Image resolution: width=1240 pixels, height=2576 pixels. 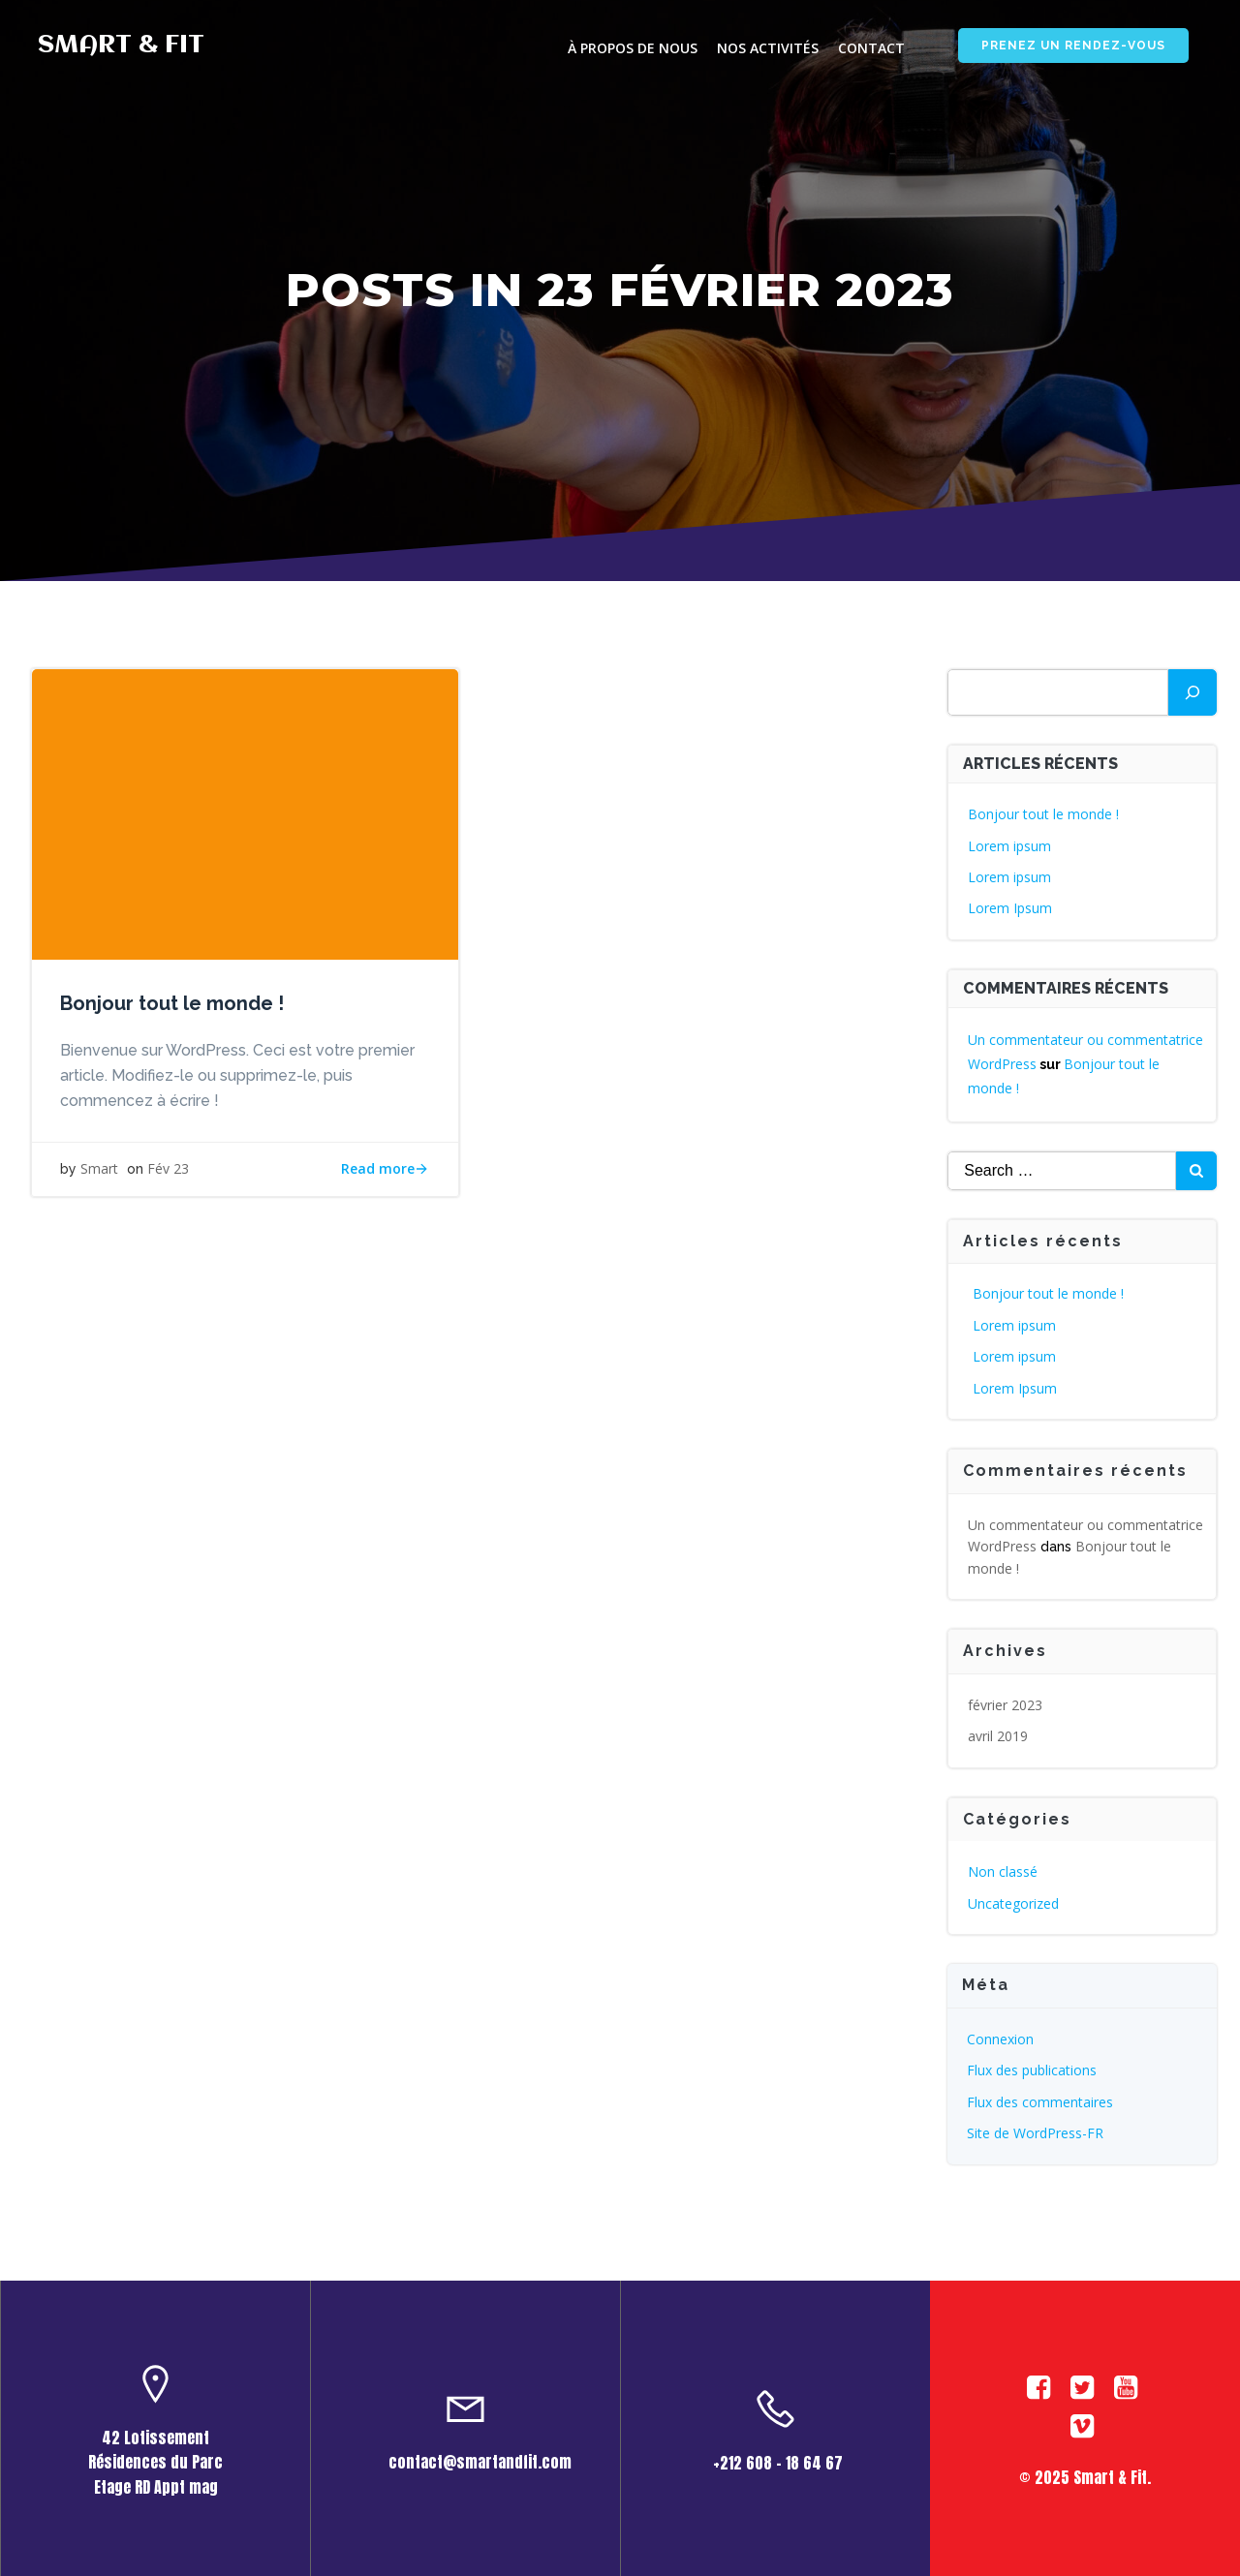 I want to click on Fév 23, so click(x=169, y=1170).